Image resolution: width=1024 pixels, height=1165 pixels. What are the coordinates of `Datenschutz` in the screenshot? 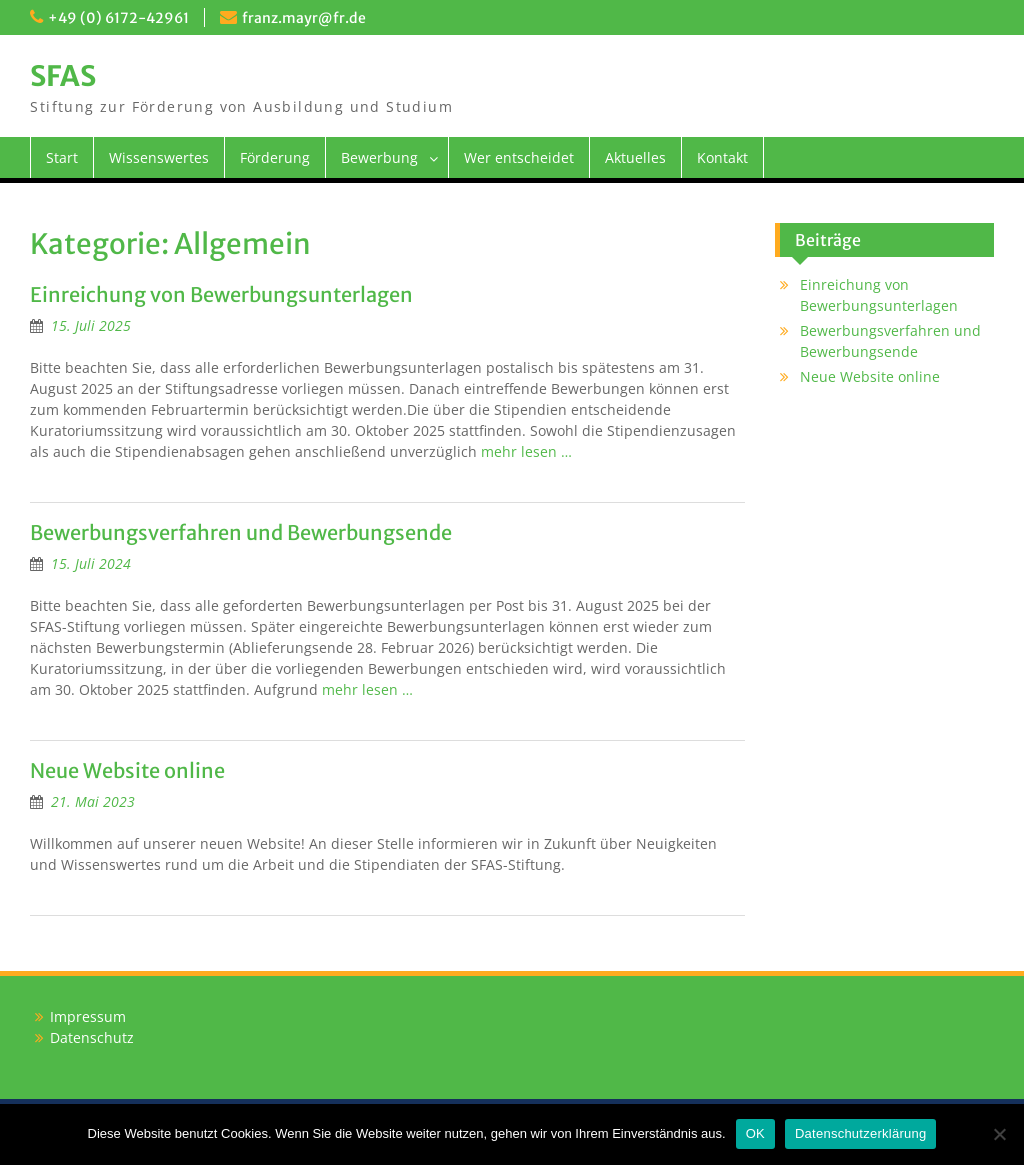 It's located at (92, 1037).